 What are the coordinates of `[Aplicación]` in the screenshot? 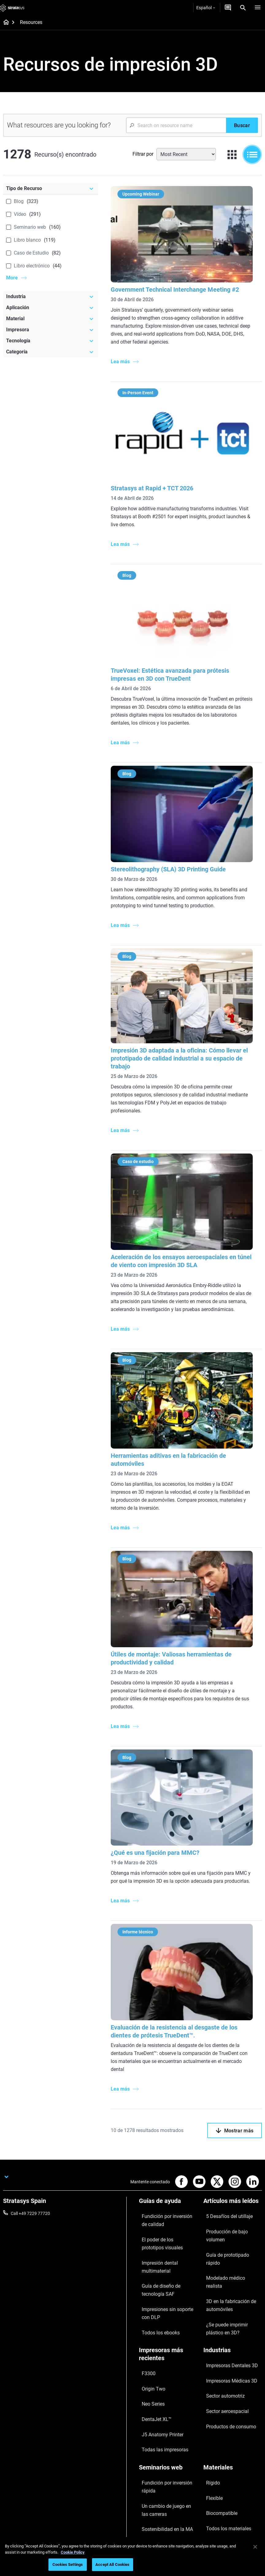 It's located at (50, 307).